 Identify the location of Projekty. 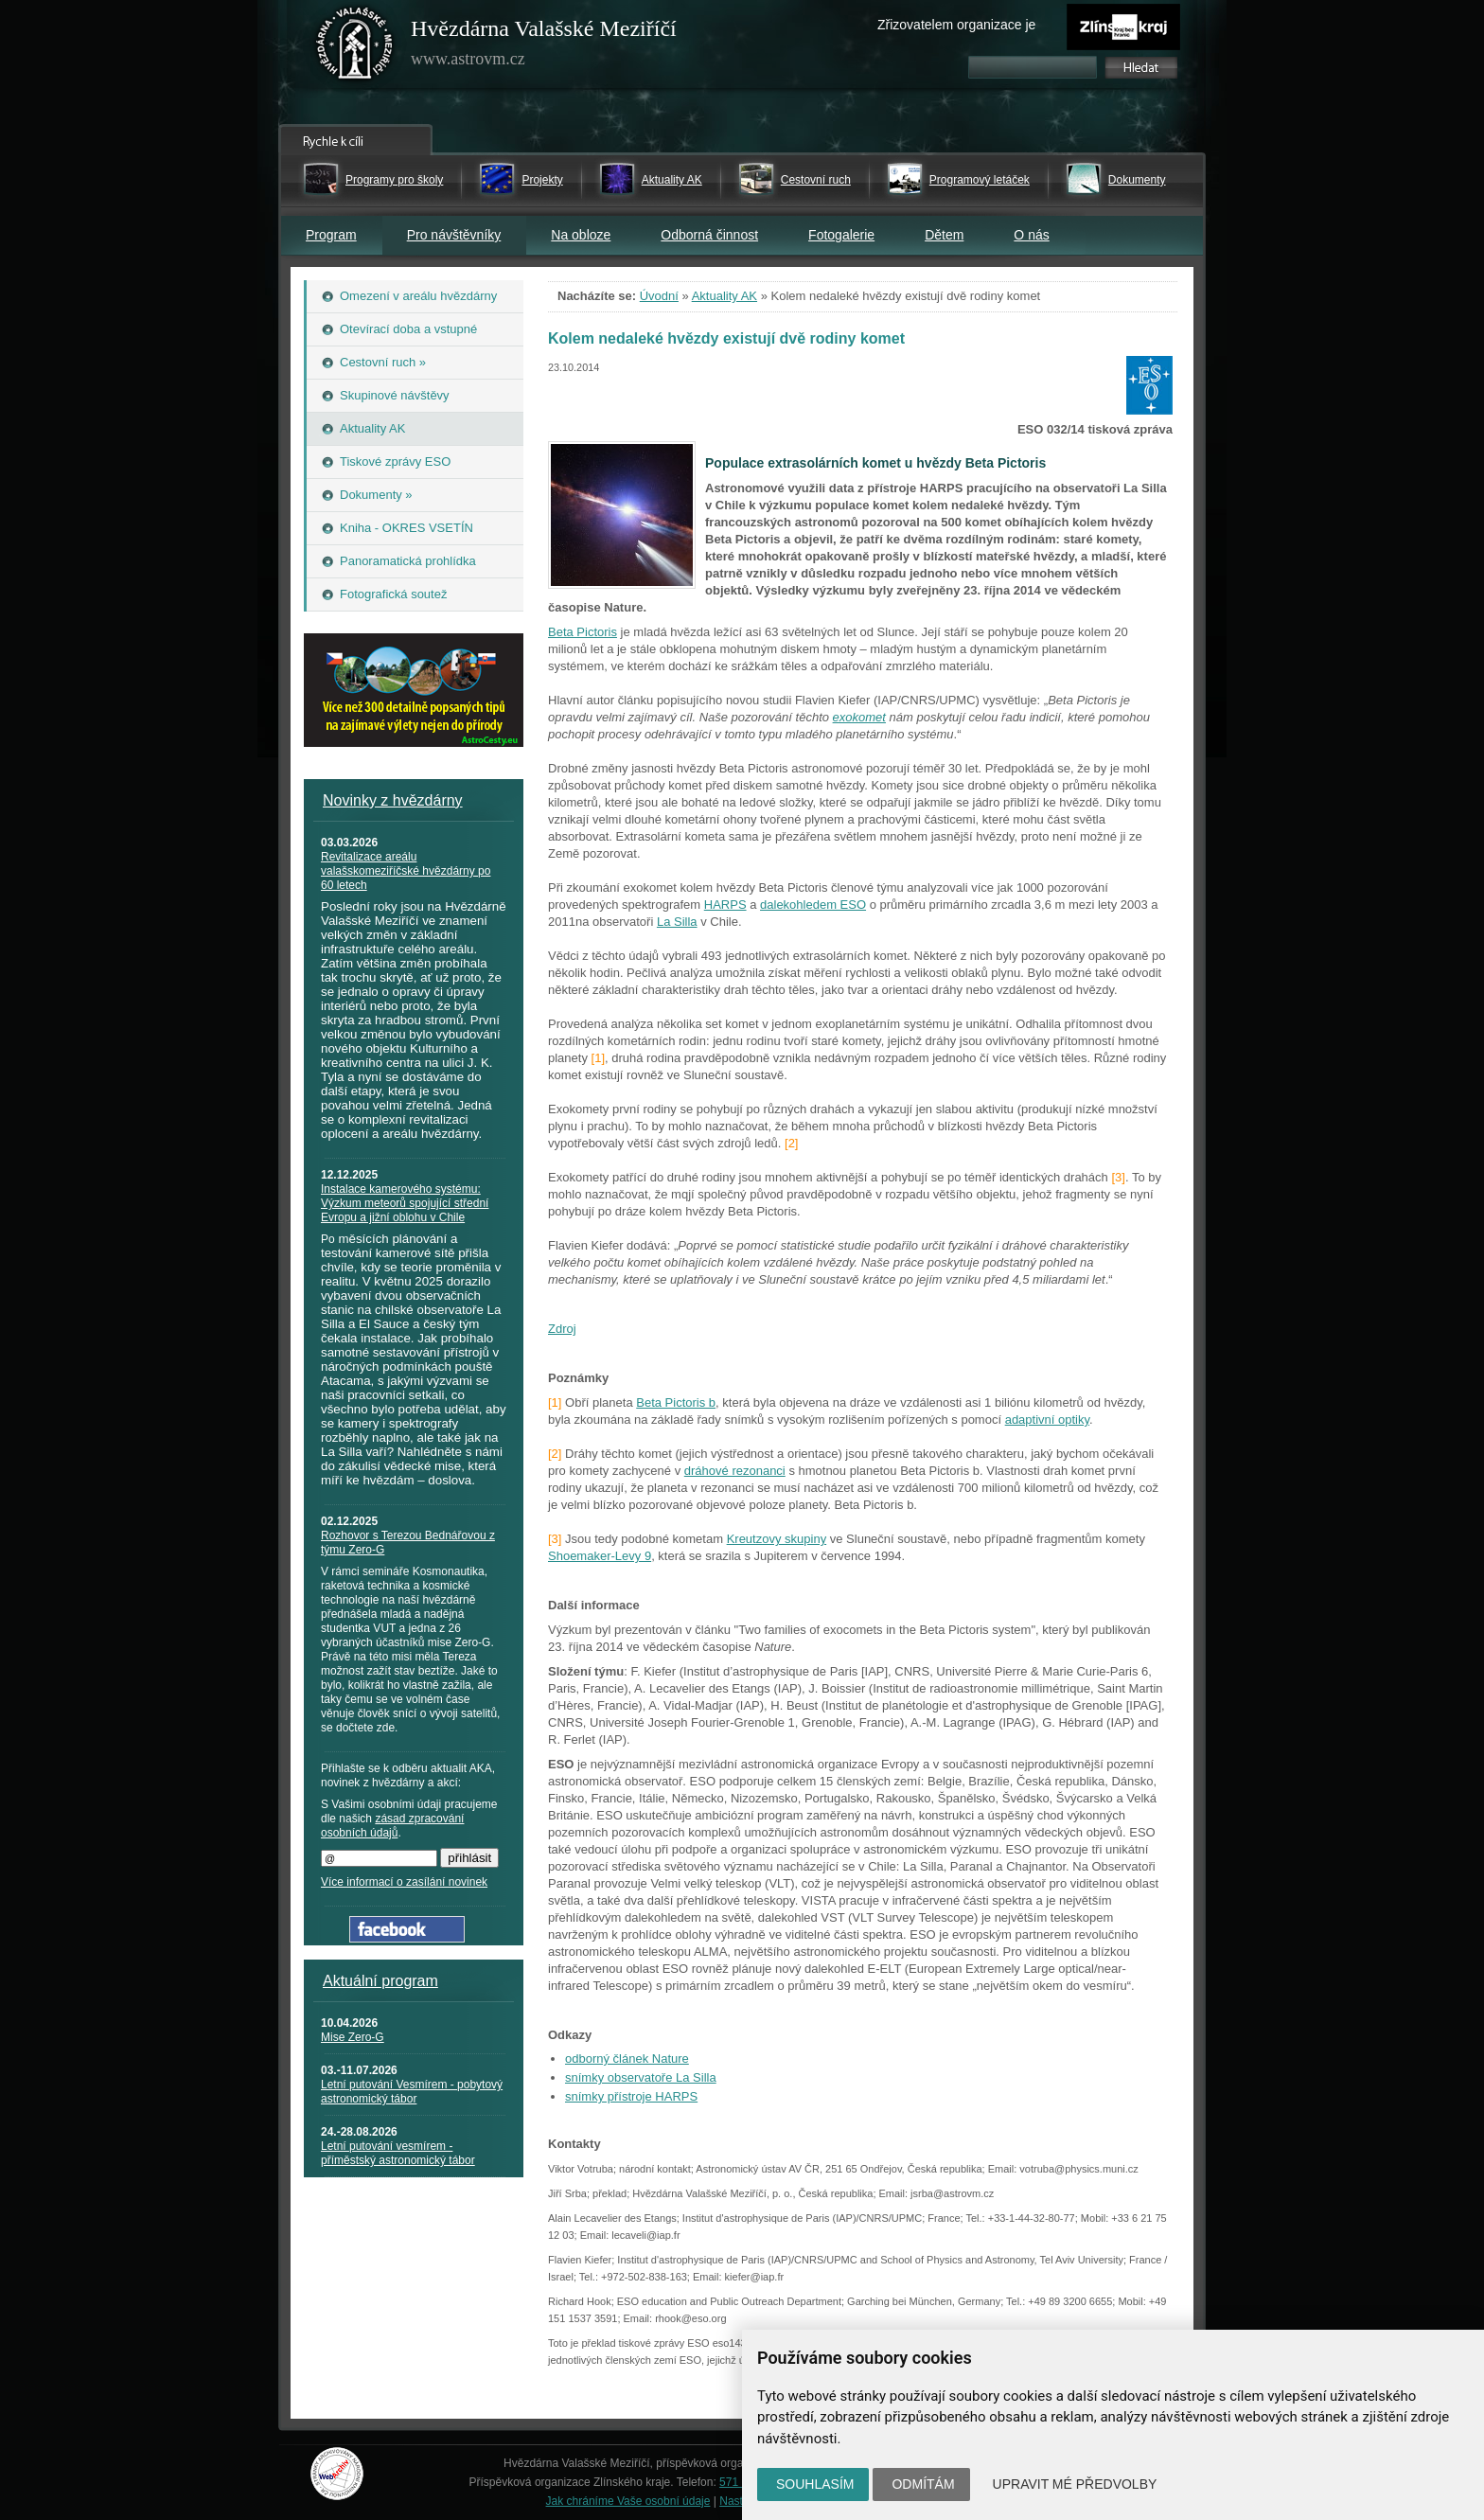
(541, 179).